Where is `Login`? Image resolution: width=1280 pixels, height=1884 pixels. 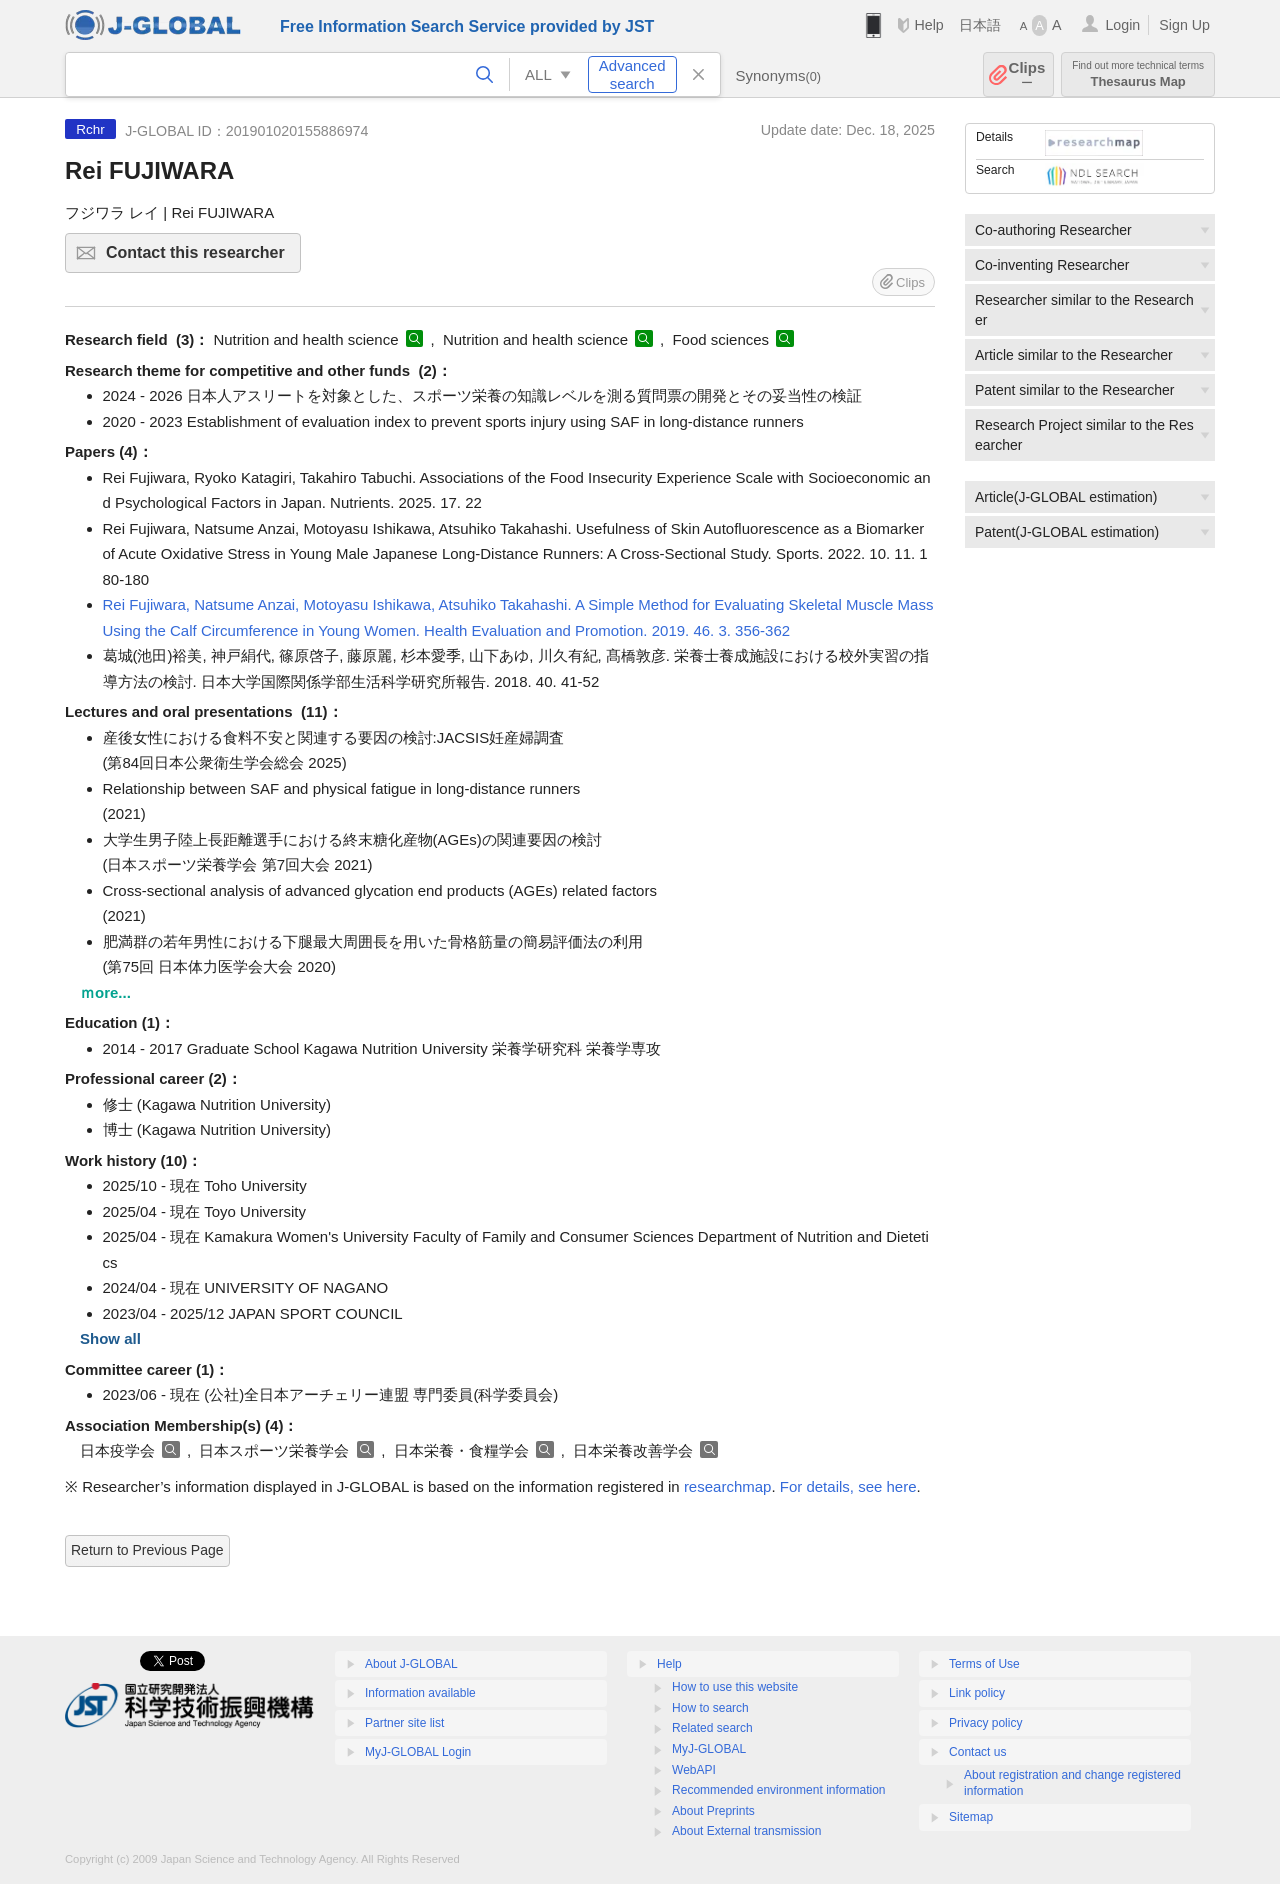 Login is located at coordinates (1122, 25).